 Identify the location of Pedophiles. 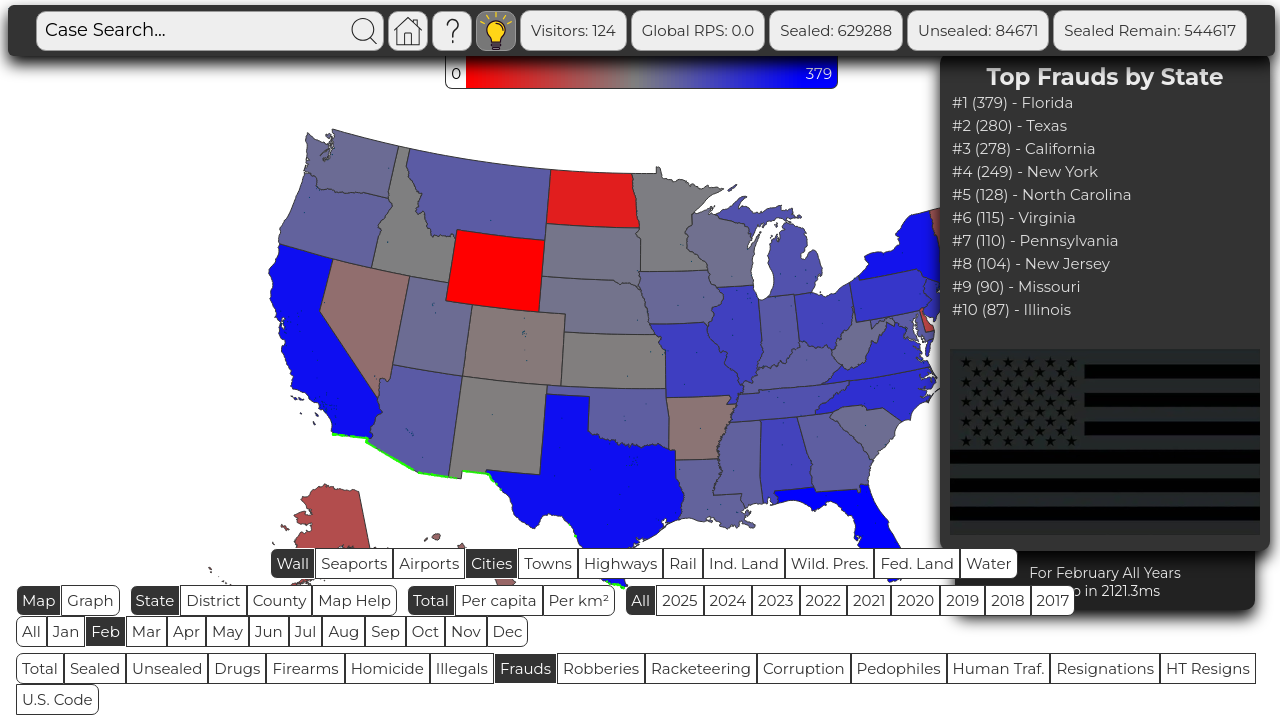
(899, 668).